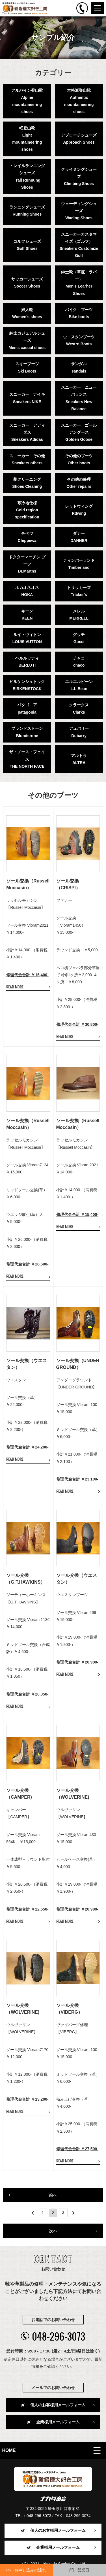  What do you see at coordinates (79, 283) in the screenshot?
I see `紳士靴（革底・ラバー）Men's Learher Shoes` at bounding box center [79, 283].